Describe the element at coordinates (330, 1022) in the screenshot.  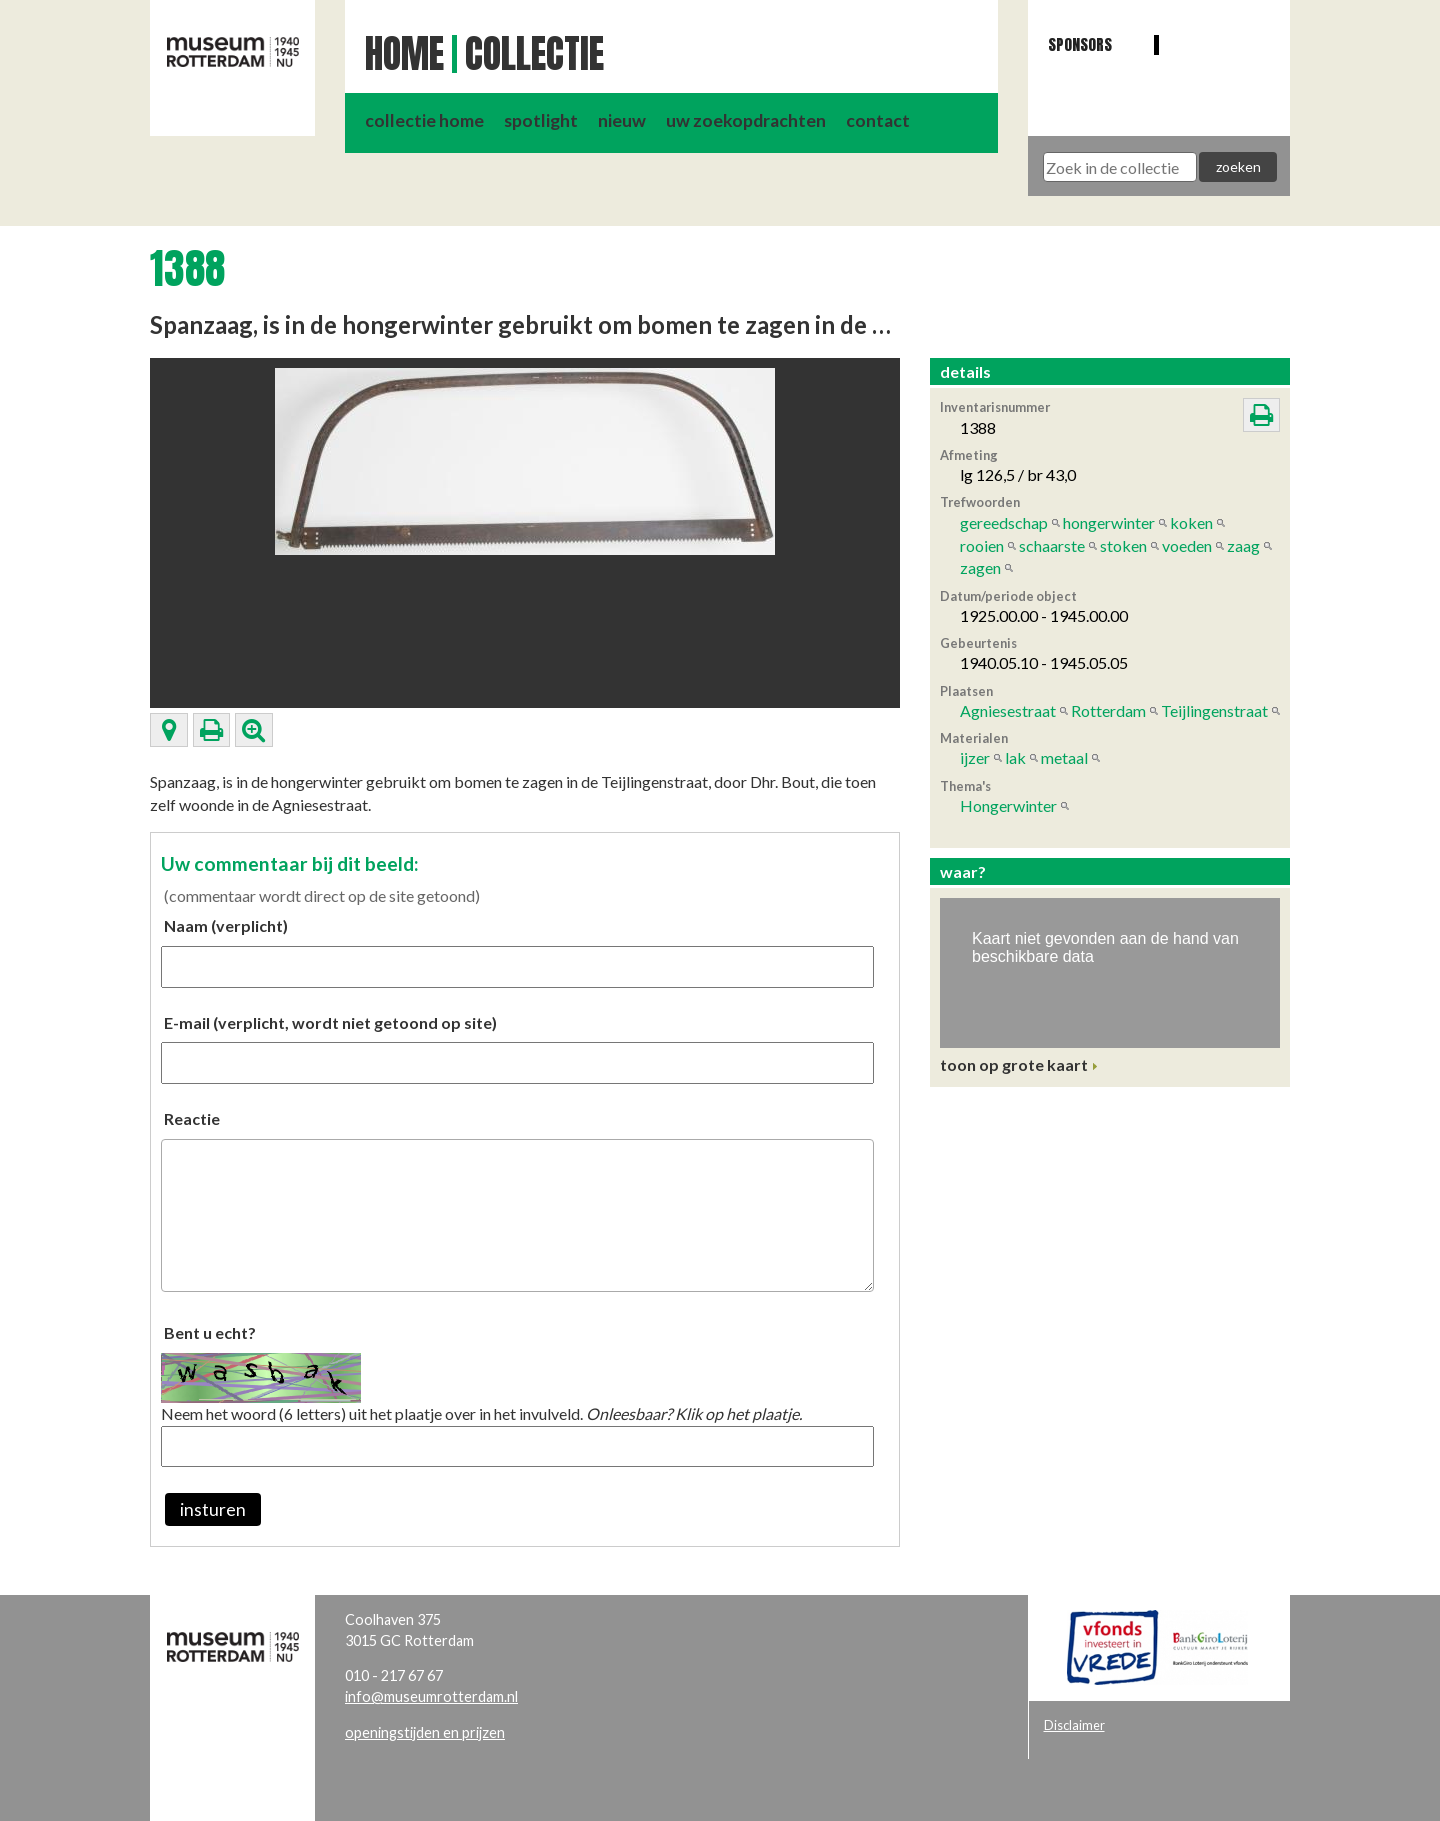
I see `E-mail (verplicht, wordt niet getoond op site)` at that location.